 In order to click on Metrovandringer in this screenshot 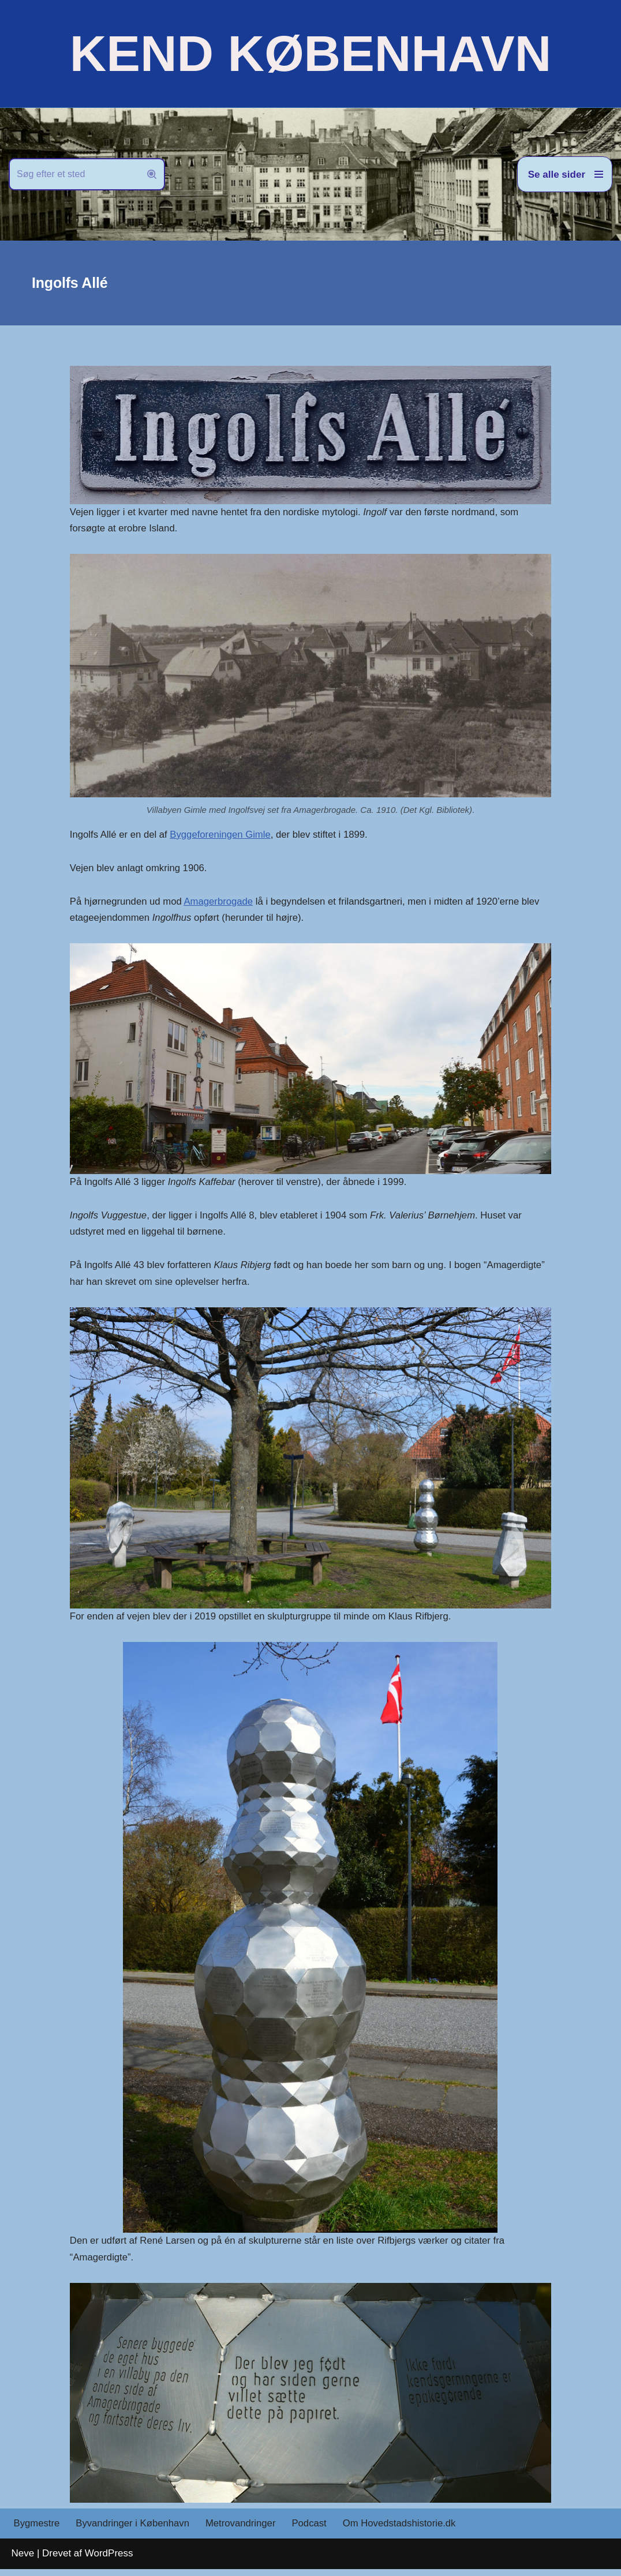, I will do `click(244, 2530)`.